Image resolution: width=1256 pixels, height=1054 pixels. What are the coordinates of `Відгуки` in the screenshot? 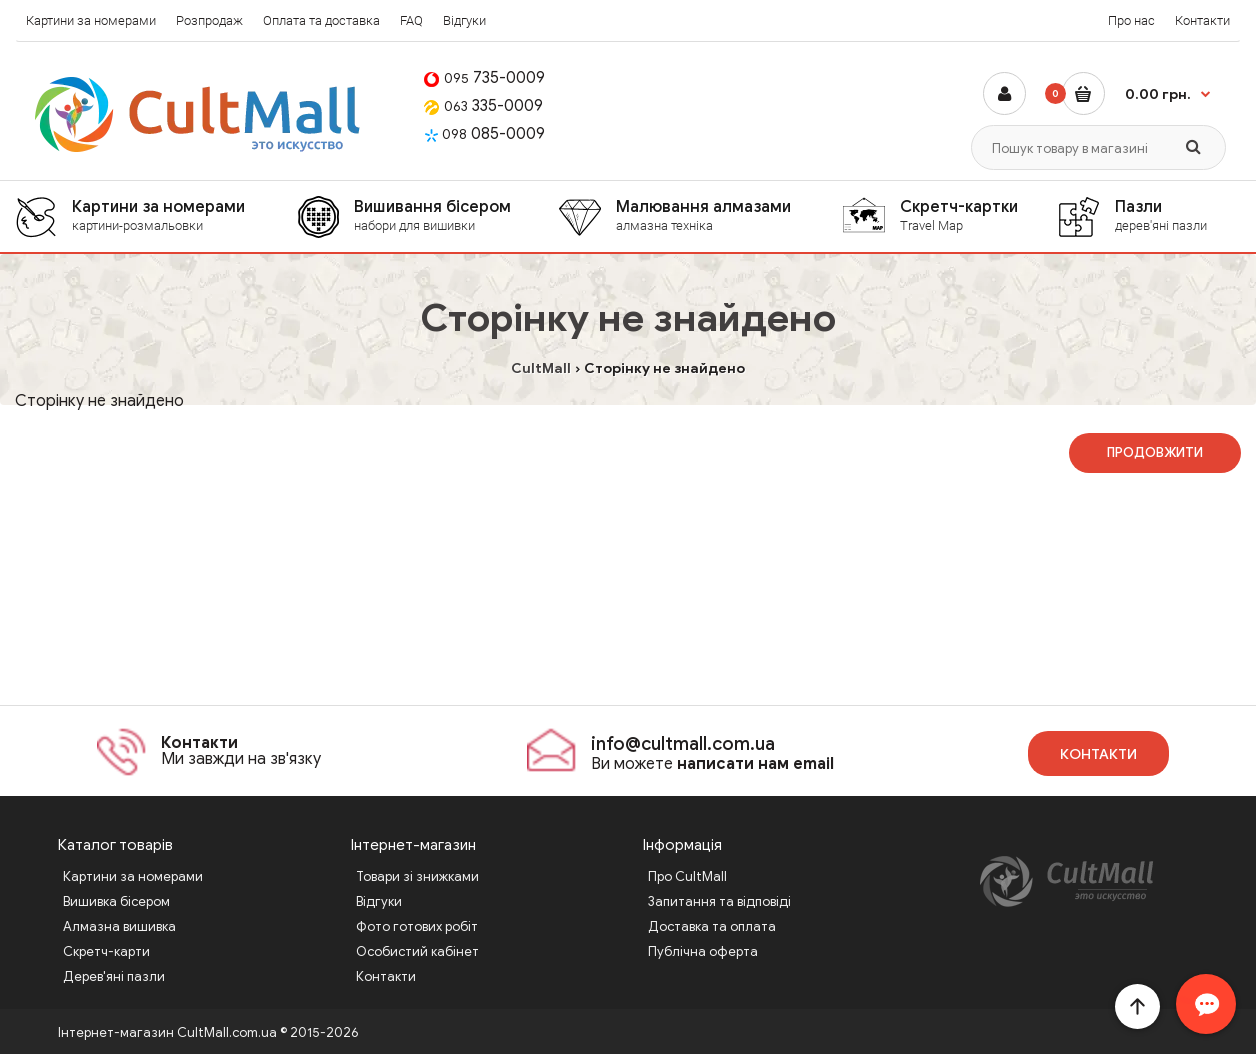 It's located at (464, 20).